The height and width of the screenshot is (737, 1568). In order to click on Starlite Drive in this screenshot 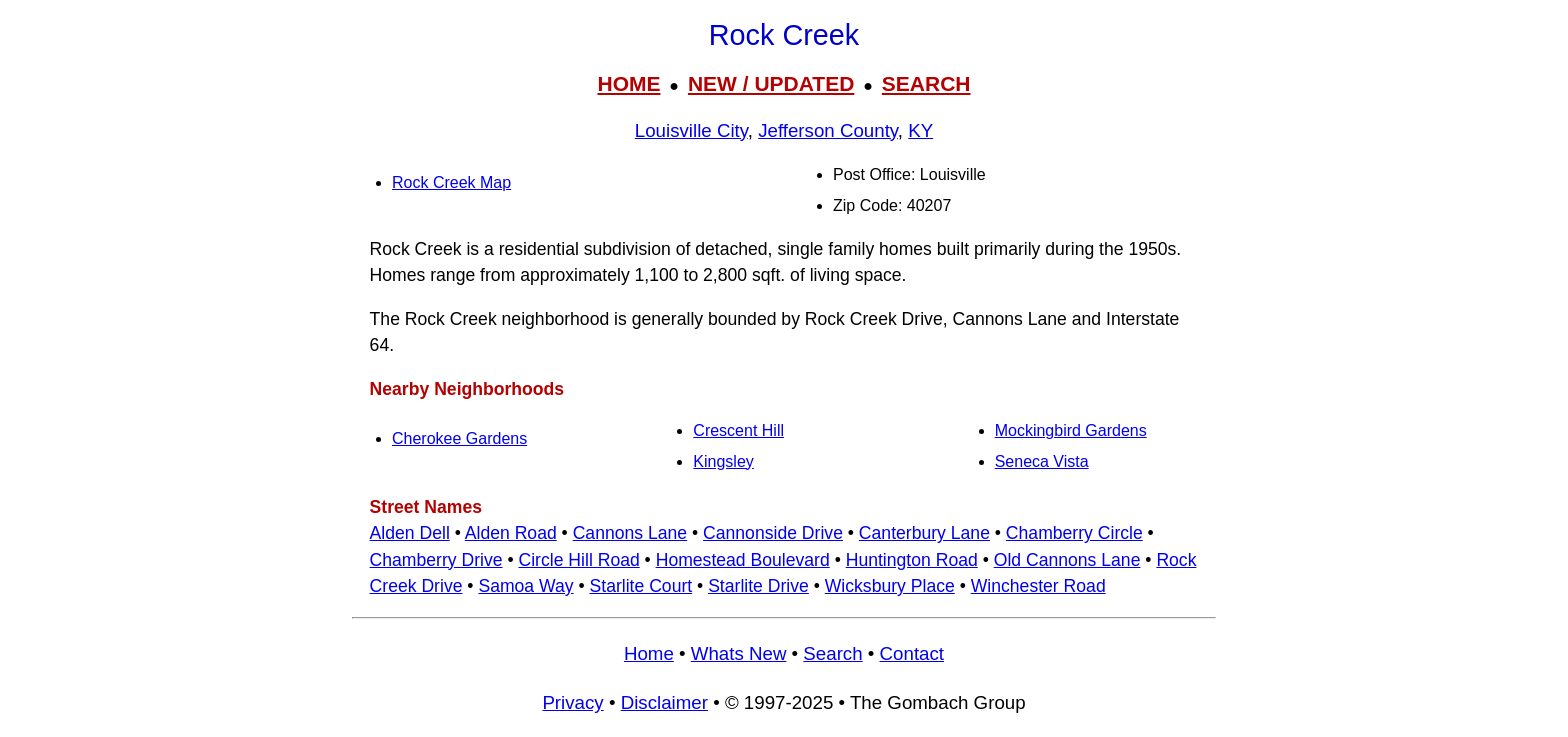, I will do `click(758, 586)`.